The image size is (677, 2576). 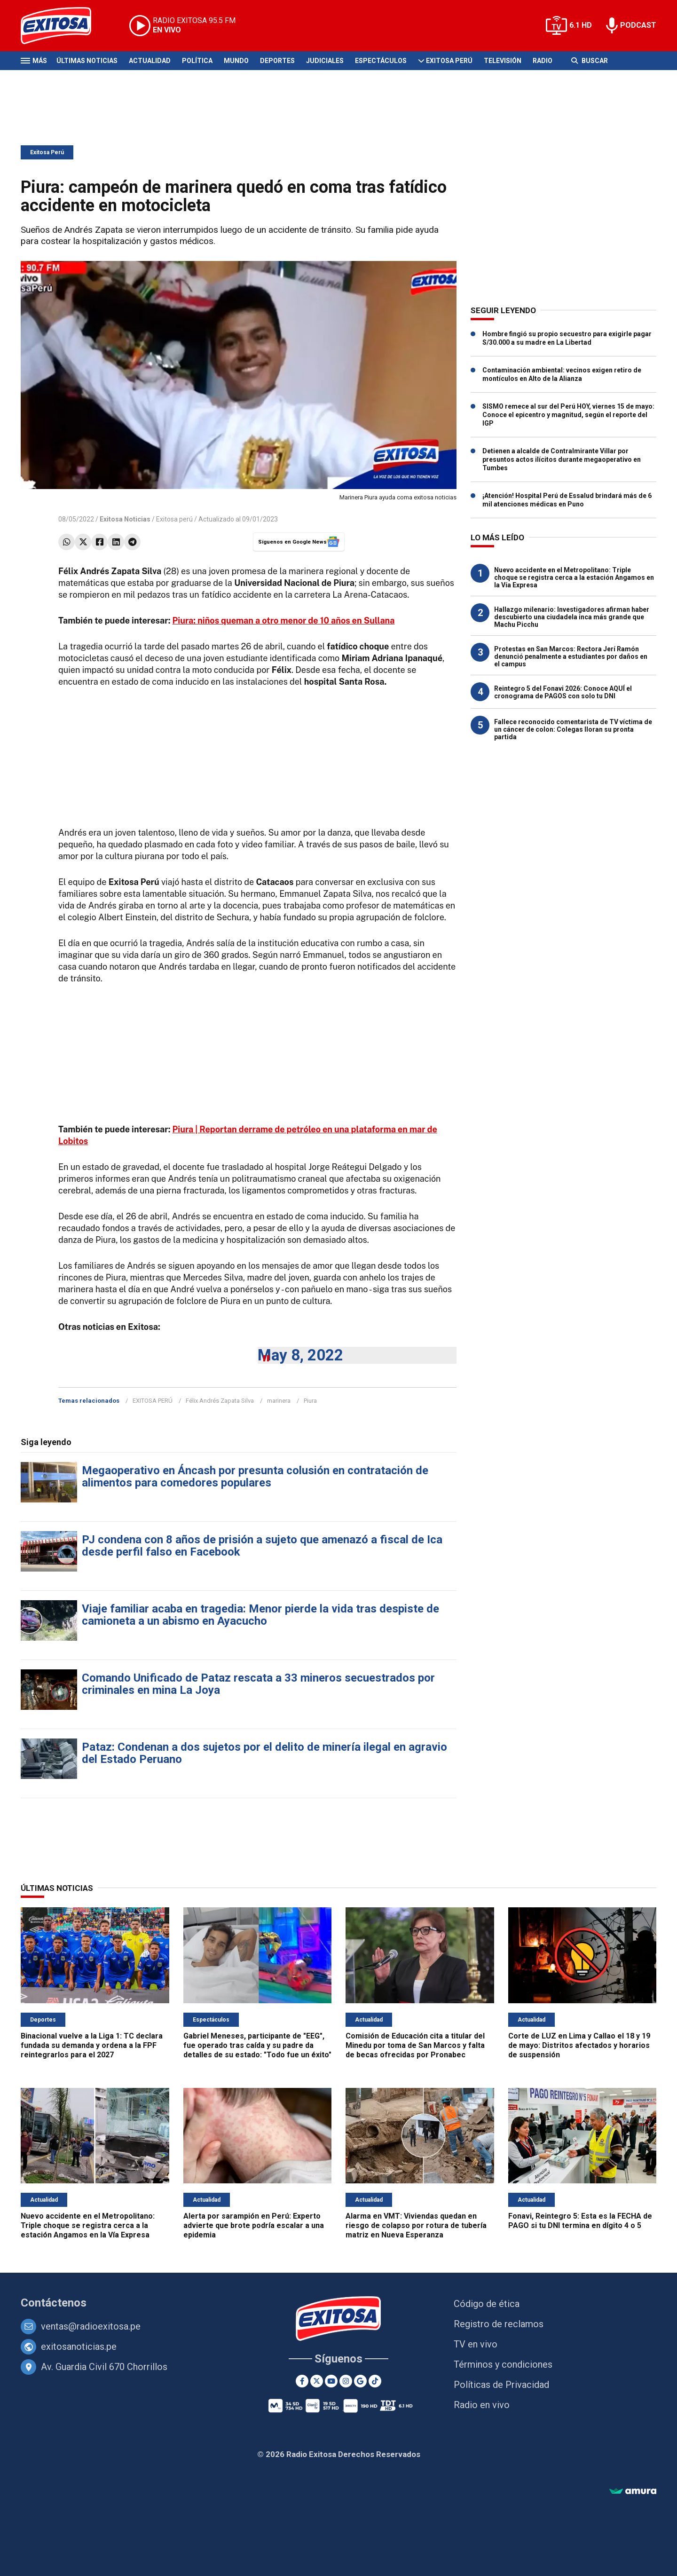 I want to click on [Twitter], so click(x=316, y=2381).